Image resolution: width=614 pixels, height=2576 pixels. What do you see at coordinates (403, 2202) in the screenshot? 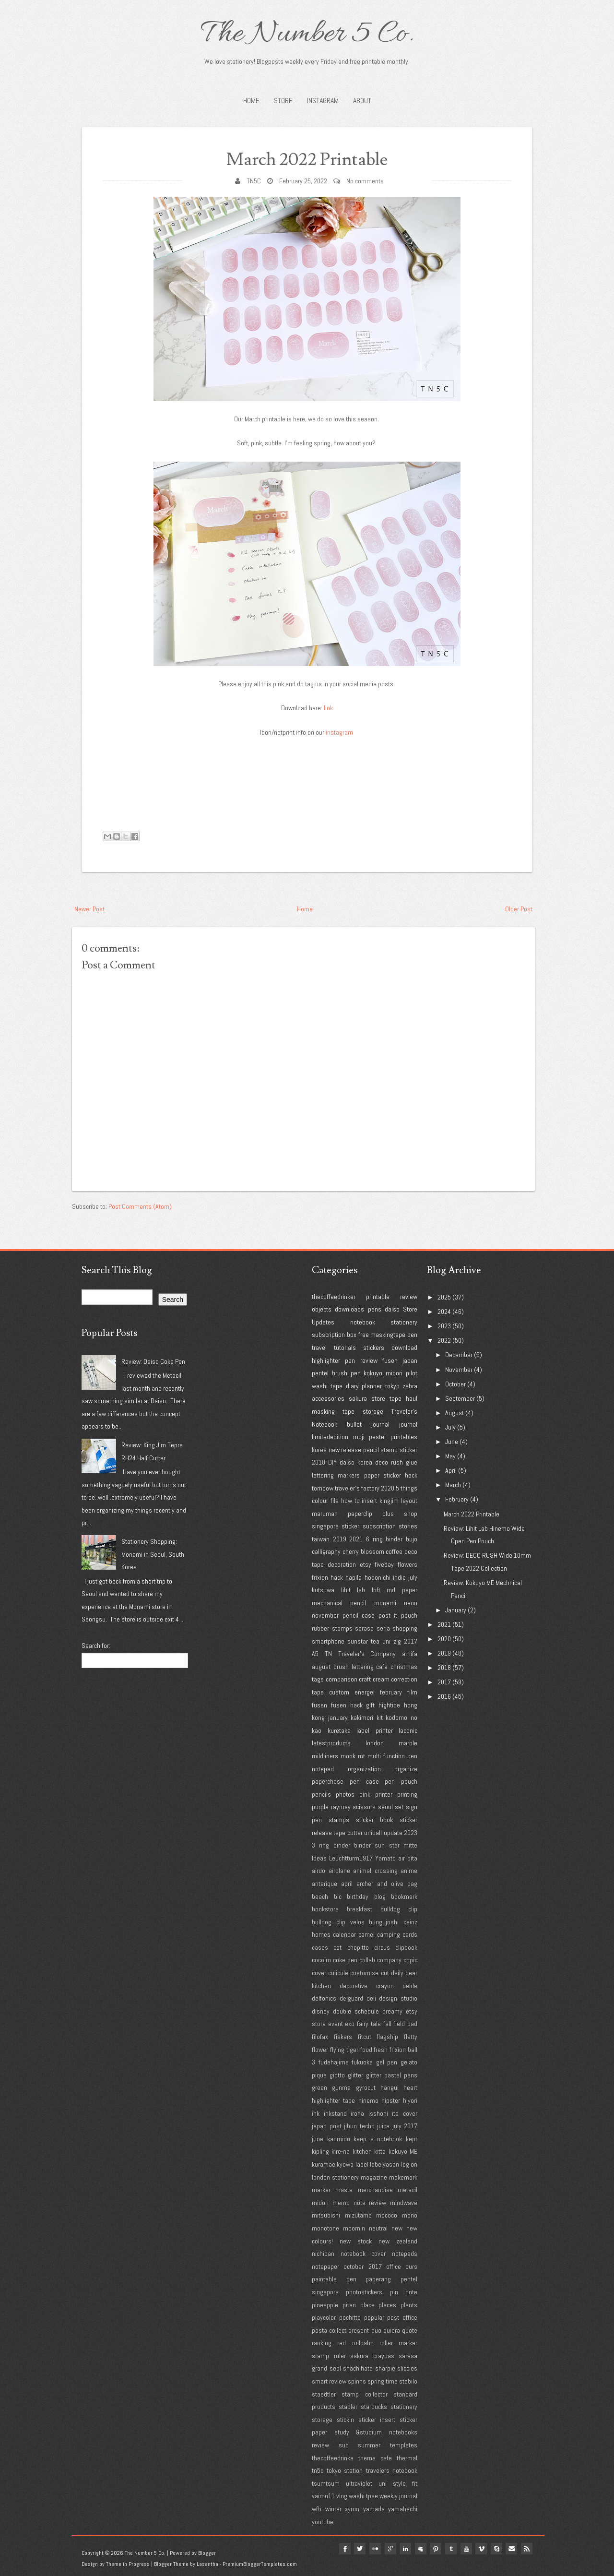
I see `mindwave` at bounding box center [403, 2202].